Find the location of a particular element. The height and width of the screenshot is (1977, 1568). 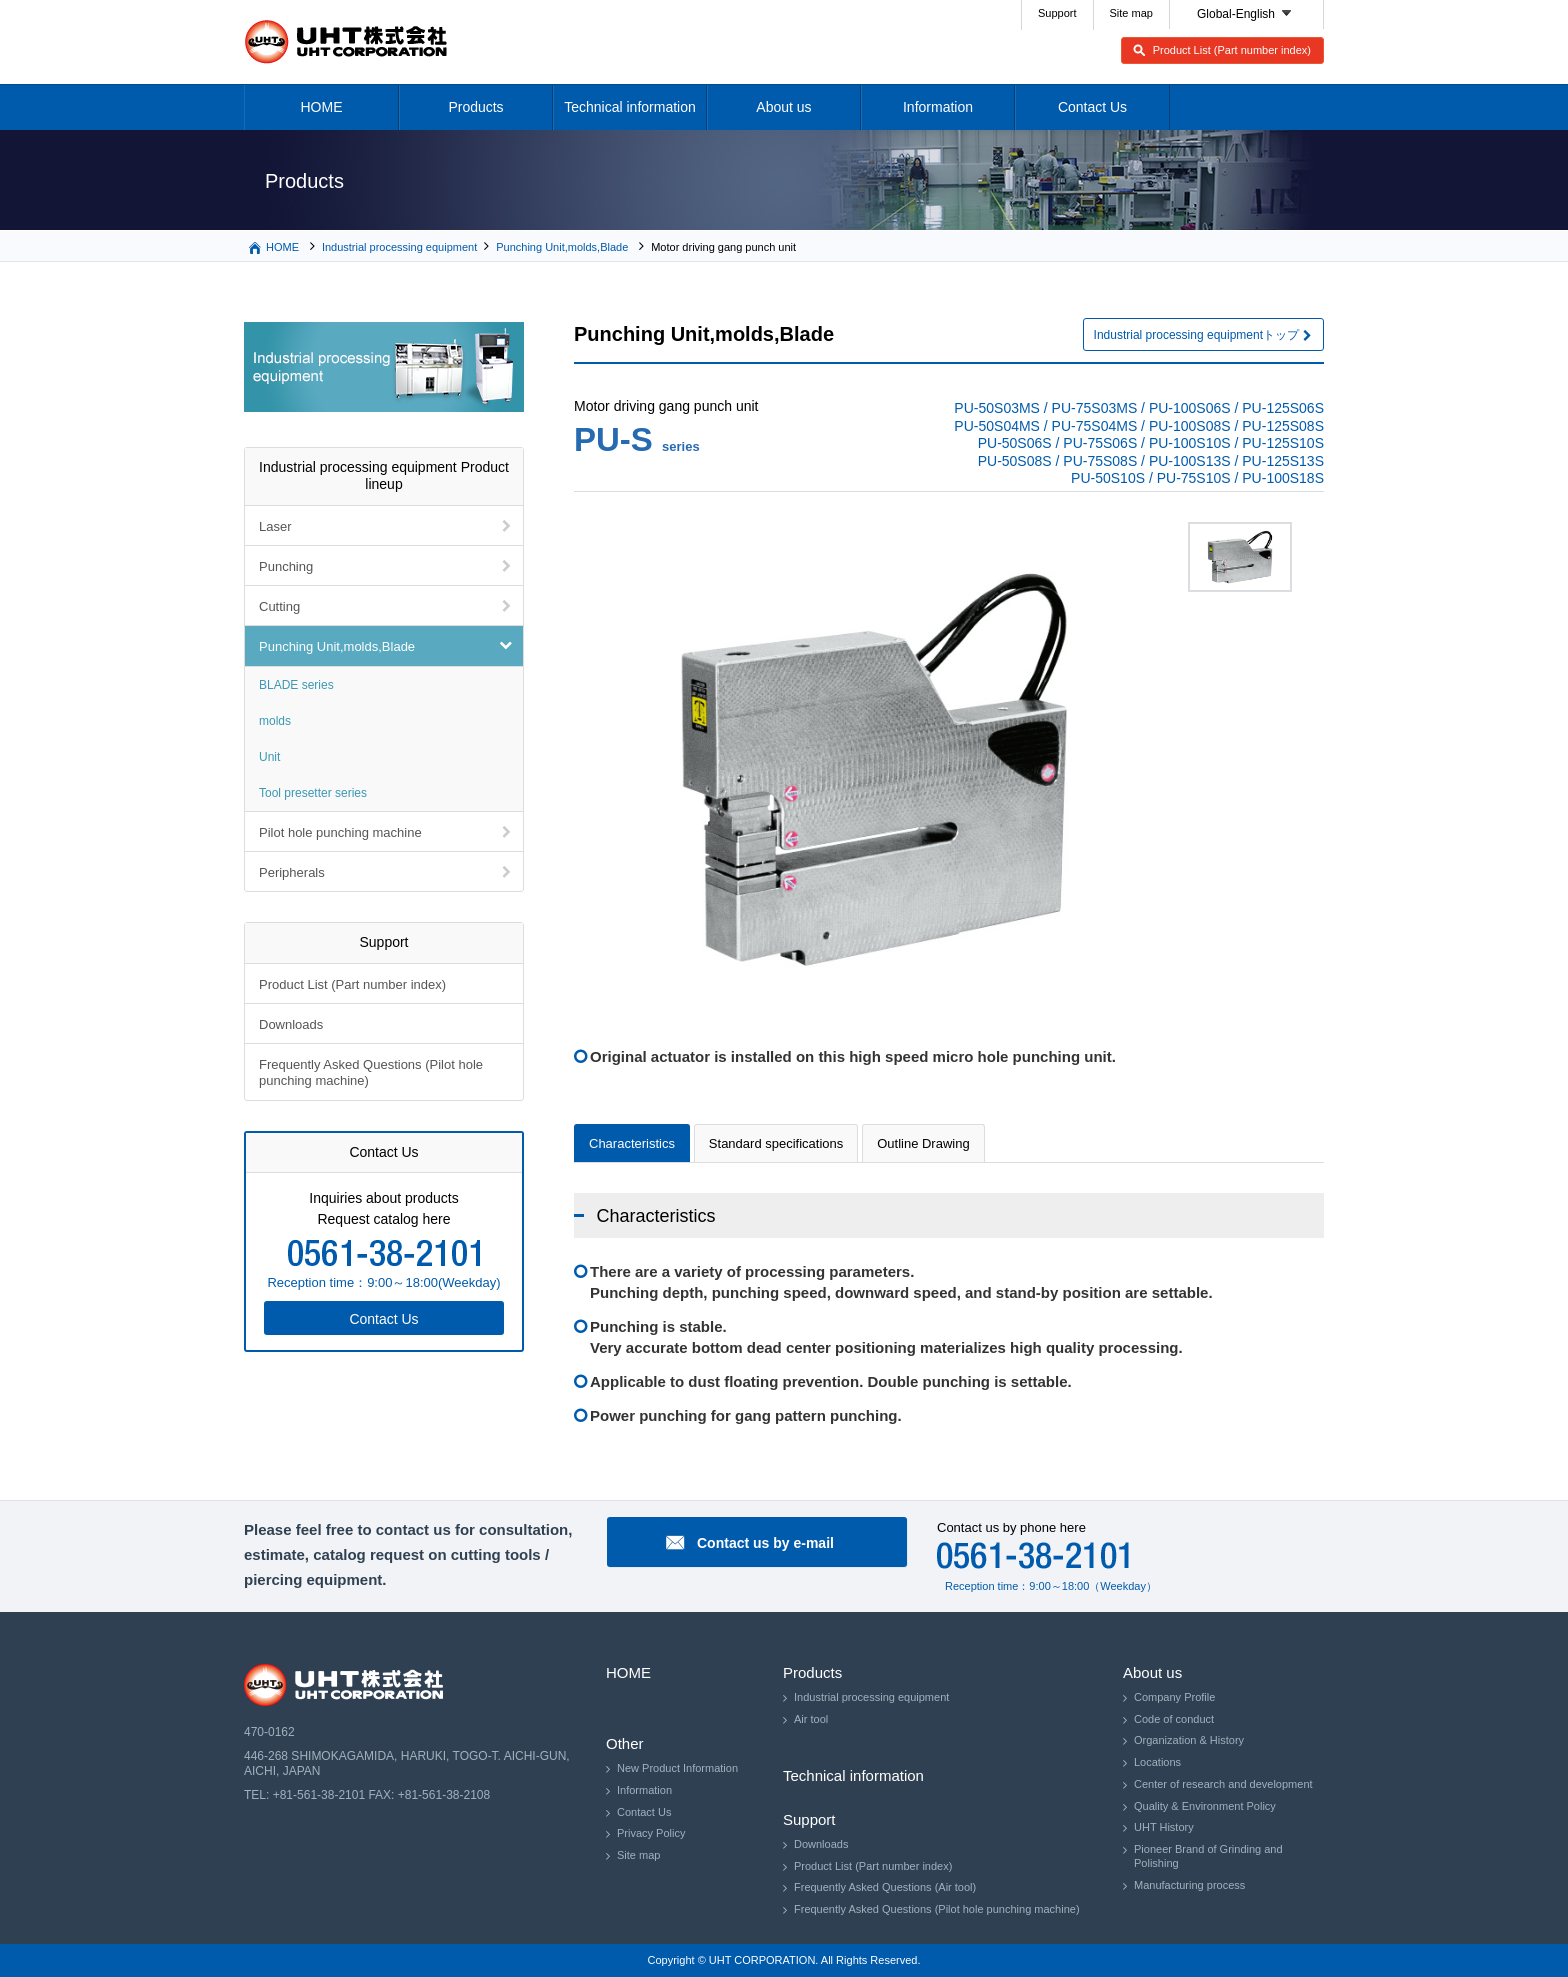

Contact us by e-mail is located at coordinates (765, 1543).